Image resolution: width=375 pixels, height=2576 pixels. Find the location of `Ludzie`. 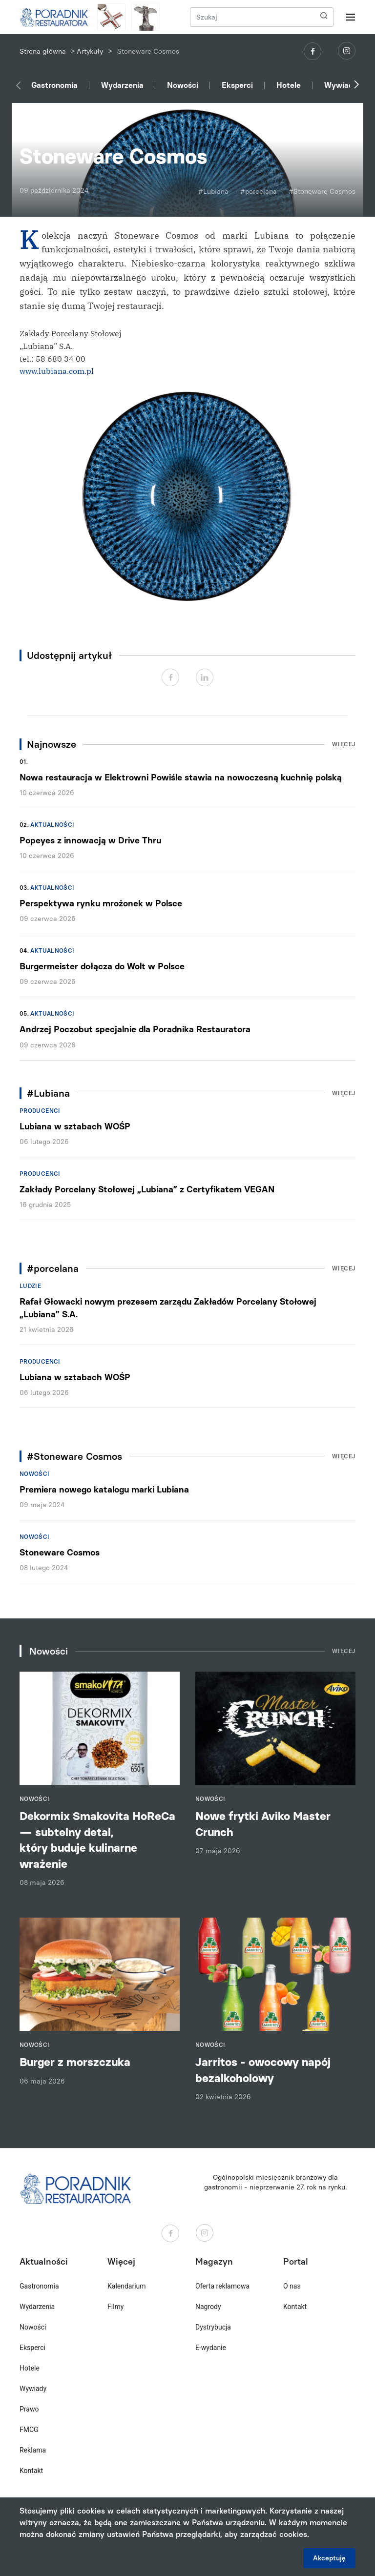

Ludzie is located at coordinates (30, 1286).